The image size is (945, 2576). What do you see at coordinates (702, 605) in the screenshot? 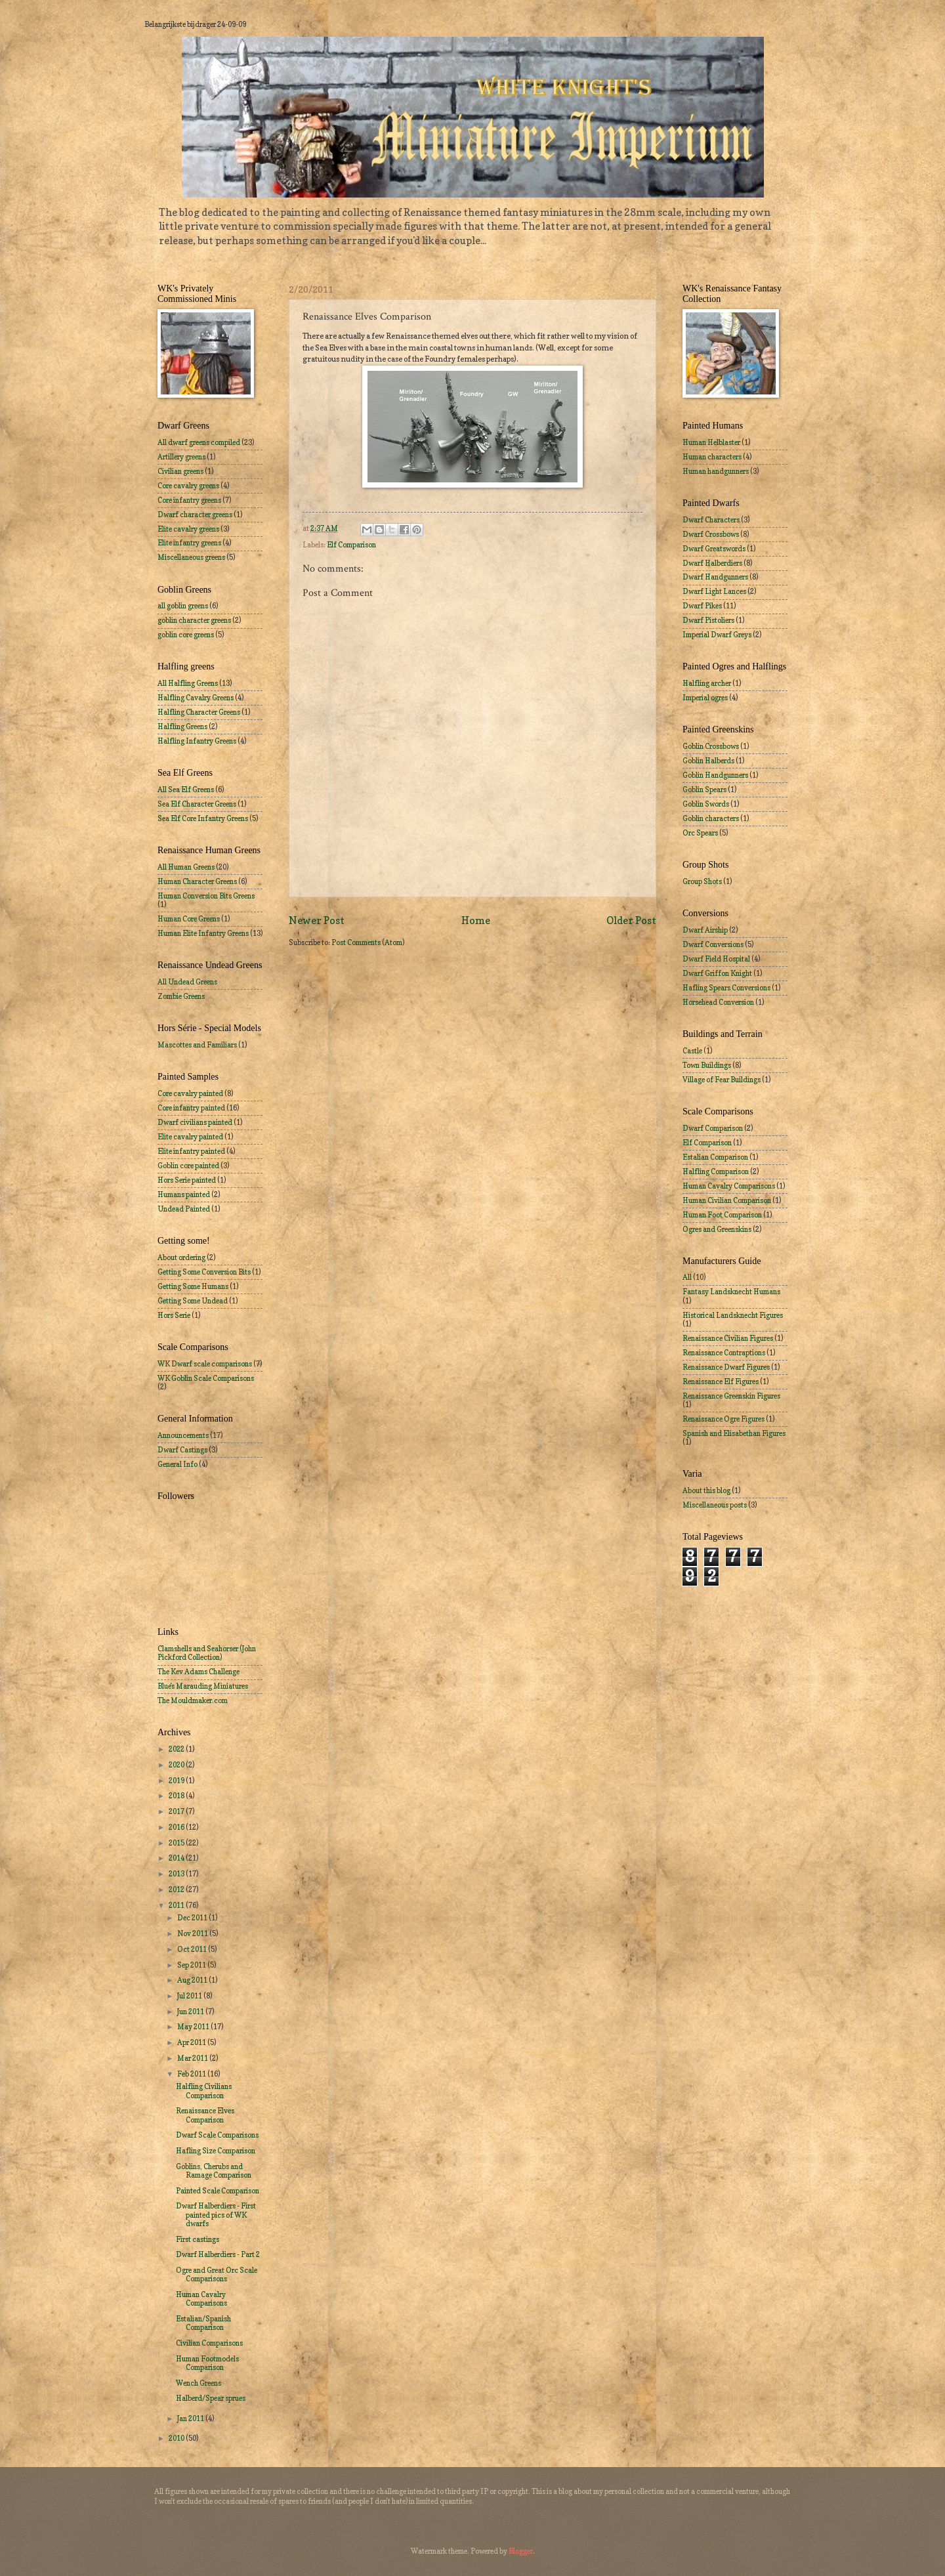
I see `Dwarf Pikes` at bounding box center [702, 605].